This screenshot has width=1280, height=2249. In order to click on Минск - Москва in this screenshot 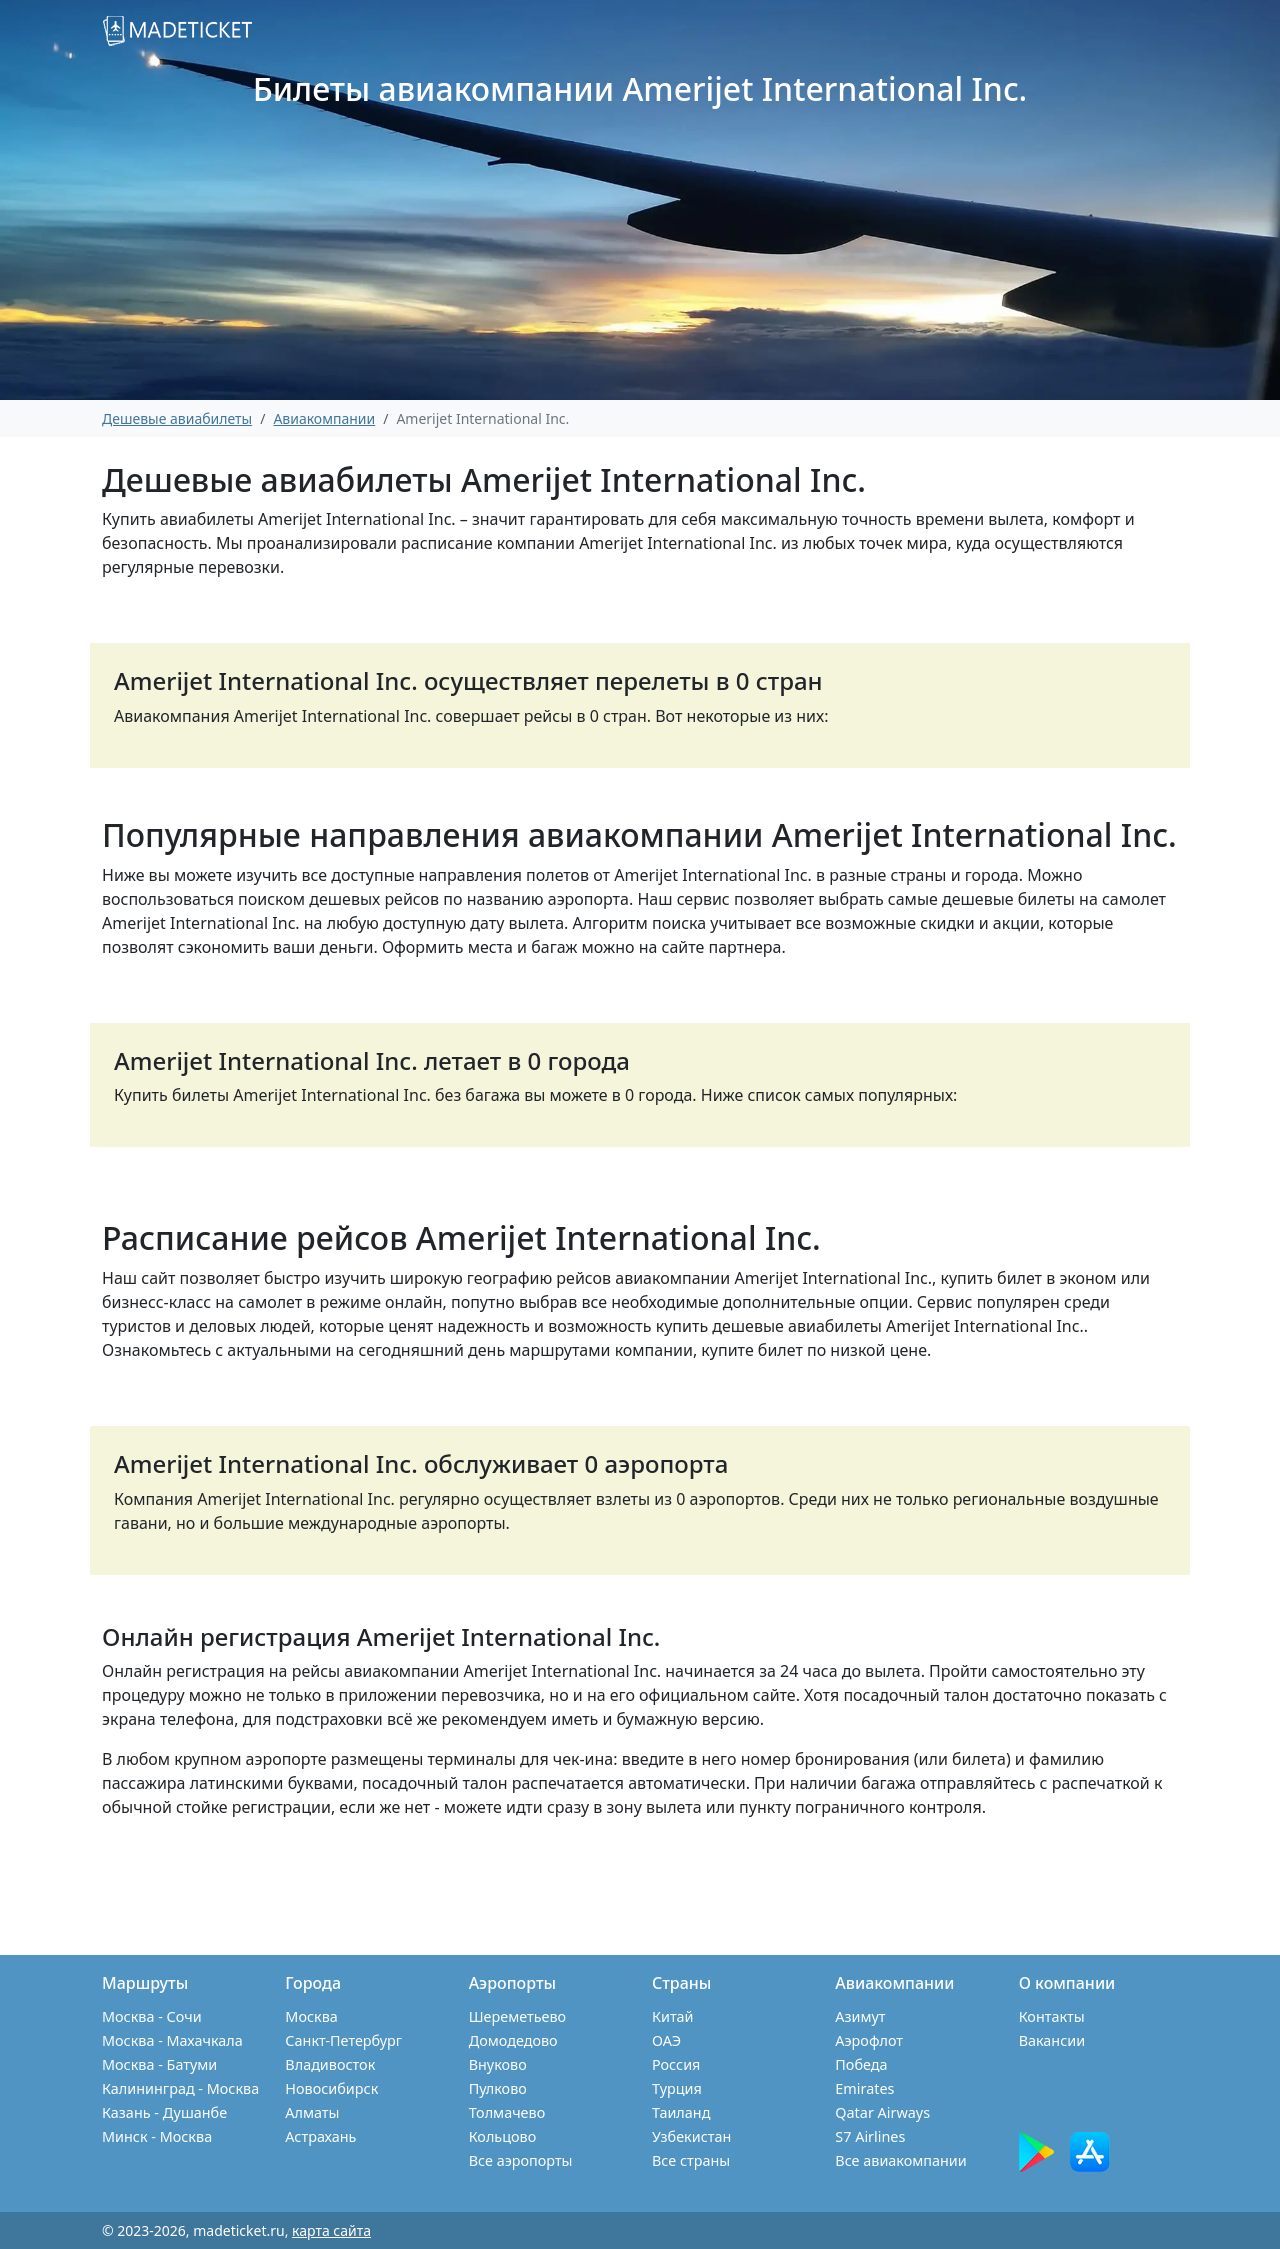, I will do `click(157, 2136)`.